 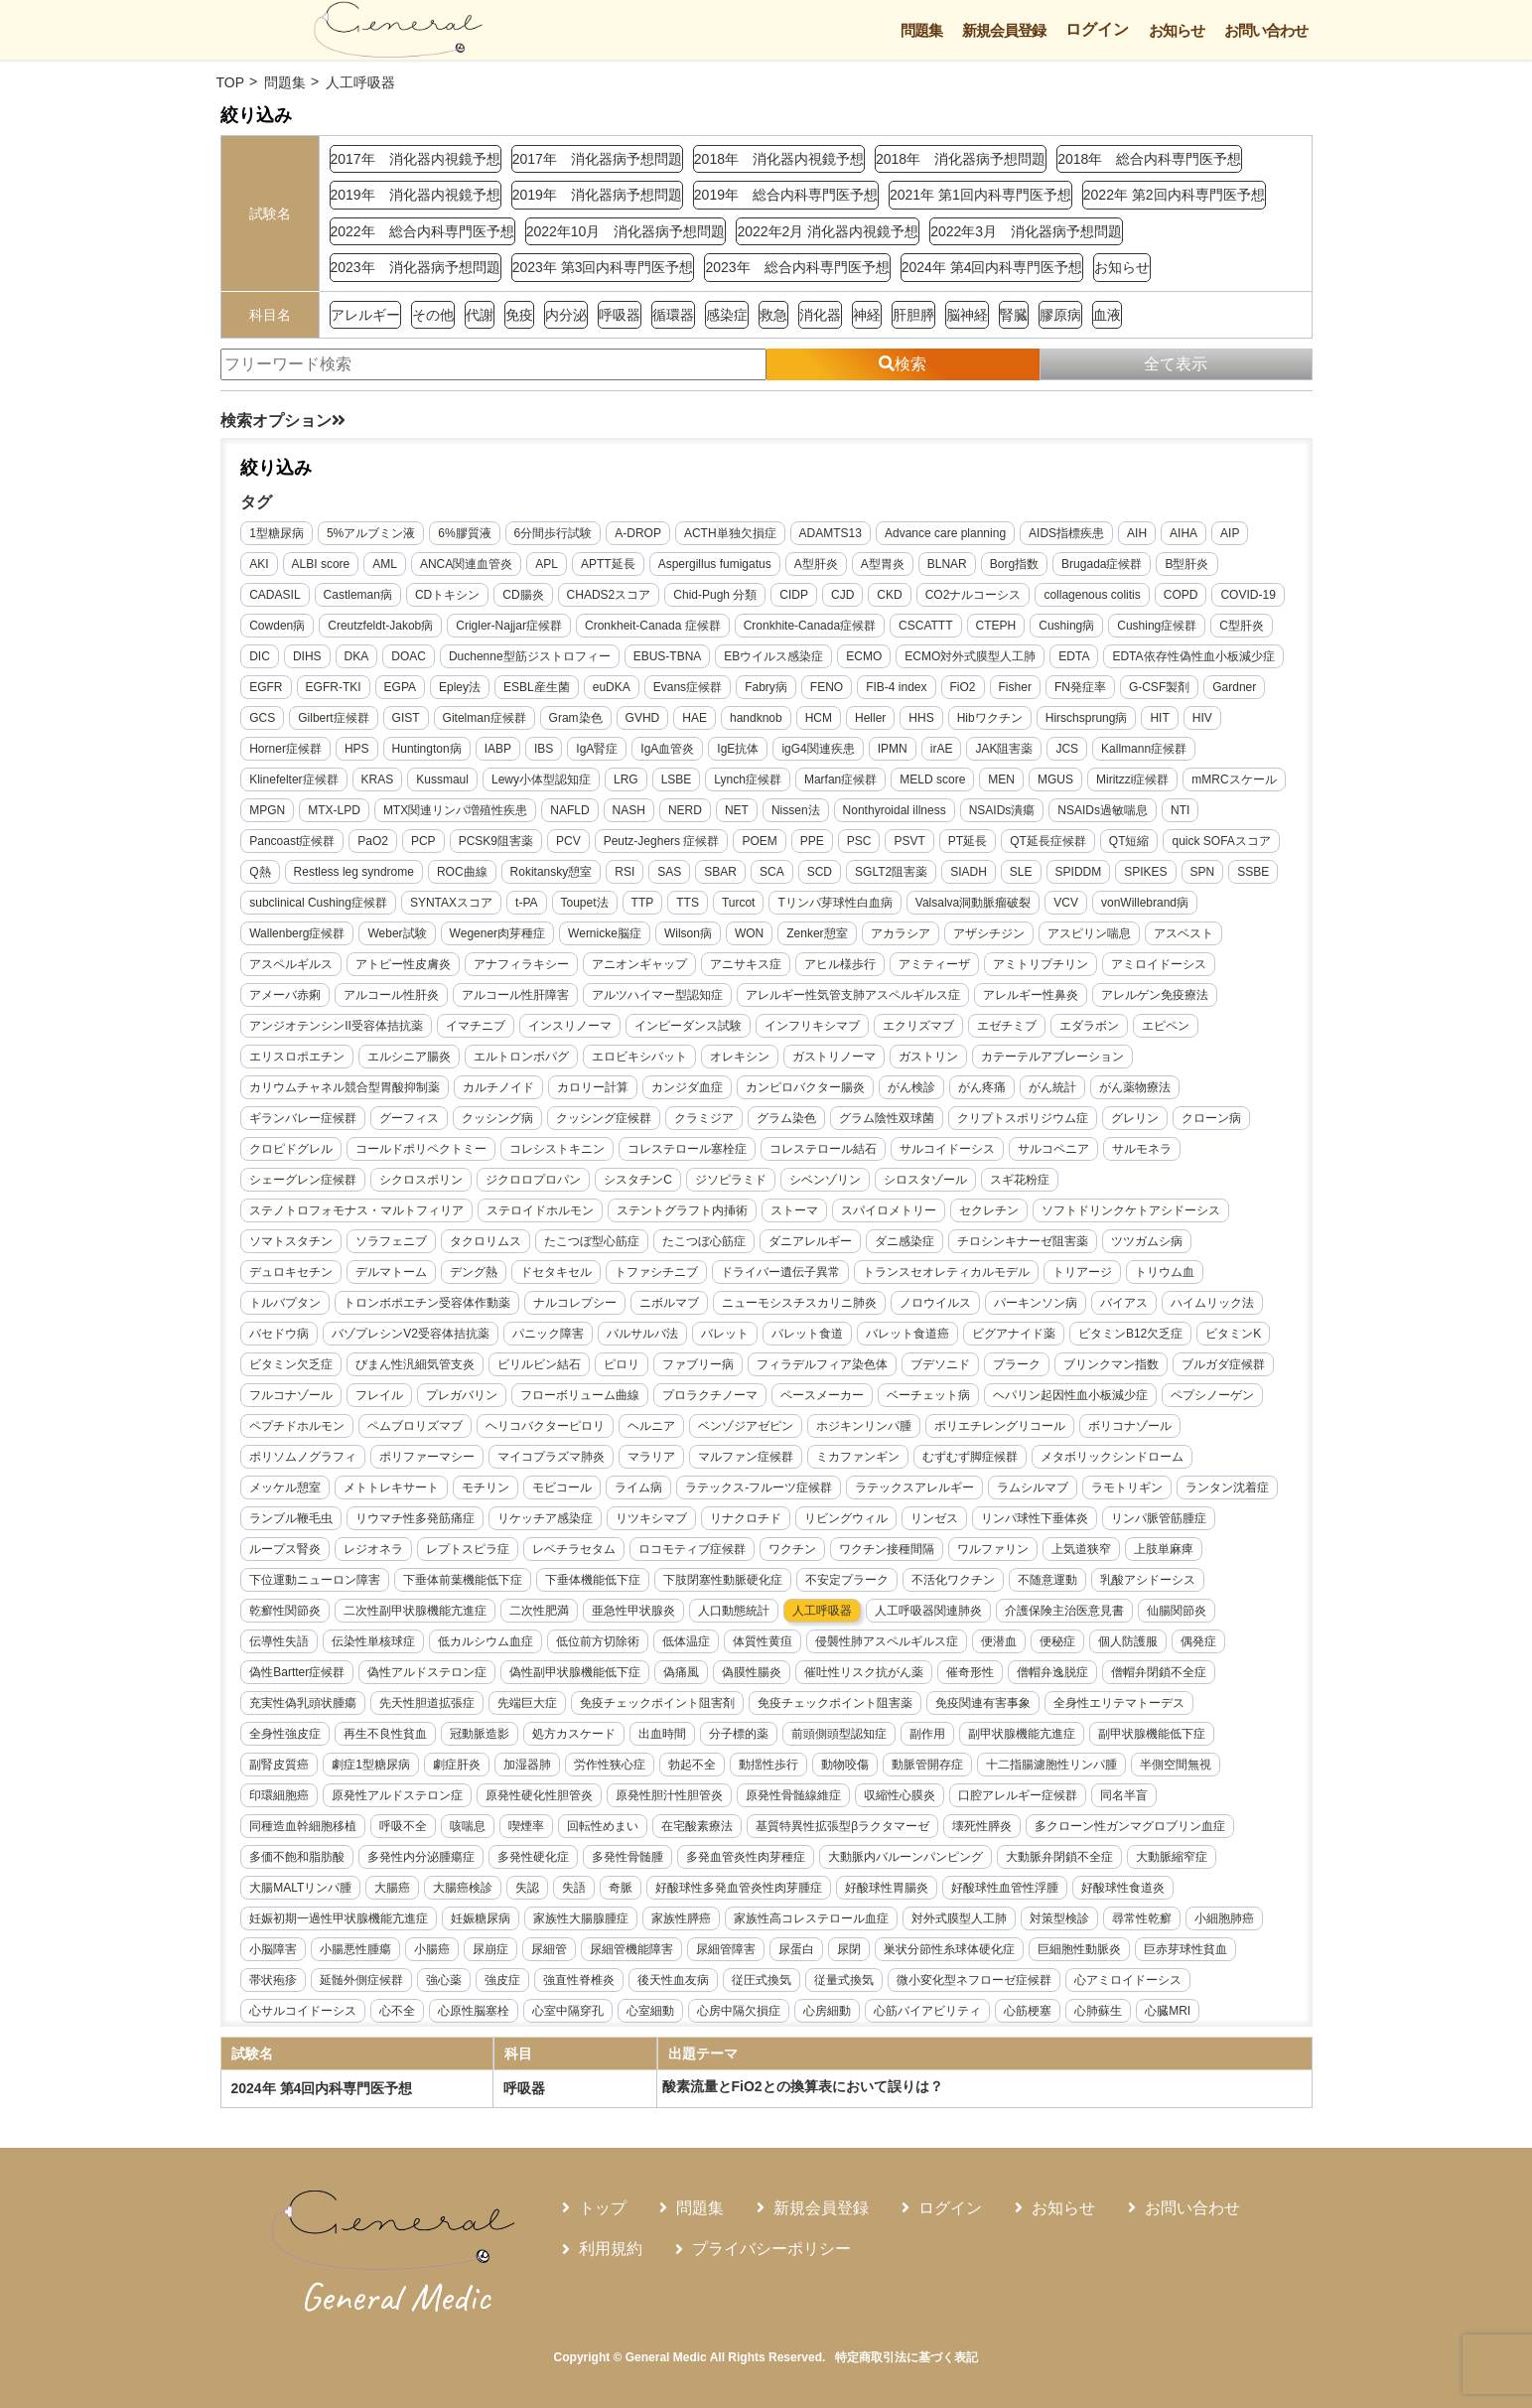 What do you see at coordinates (883, 564) in the screenshot?
I see `A型胃炎` at bounding box center [883, 564].